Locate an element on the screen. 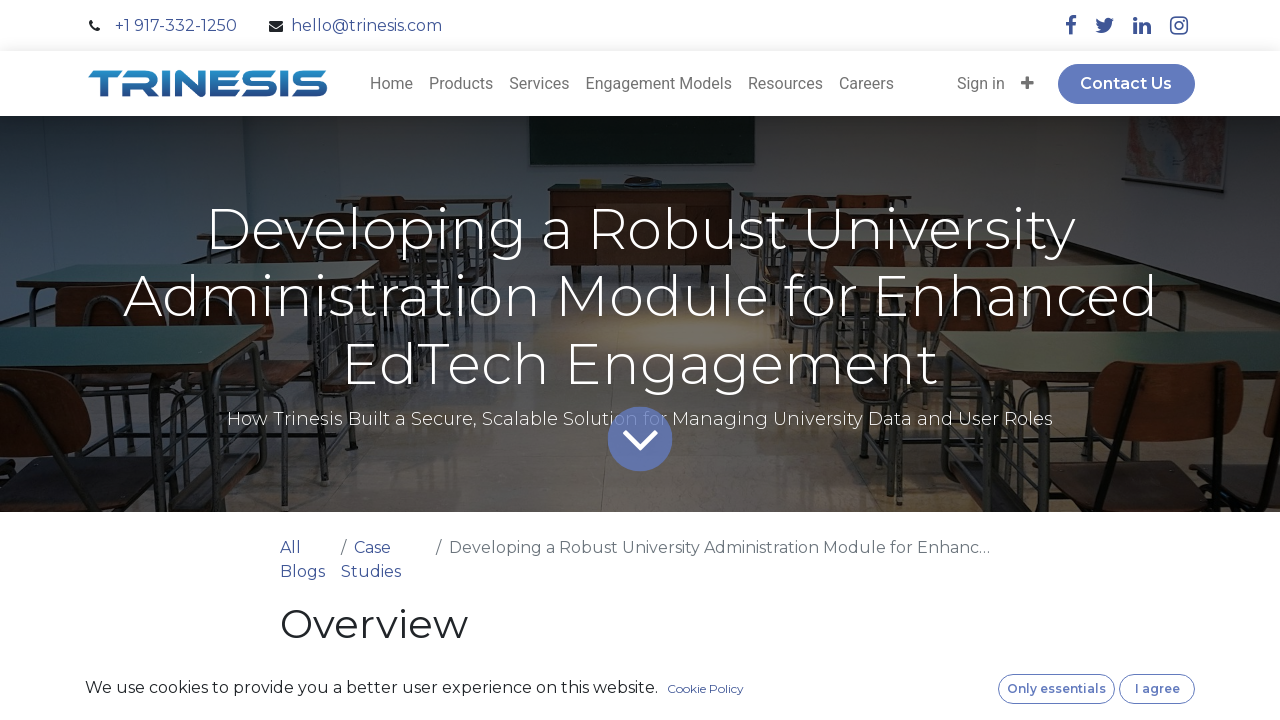 This screenshot has height=720, width=1280. [facebook] is located at coordinates (1071, 25).